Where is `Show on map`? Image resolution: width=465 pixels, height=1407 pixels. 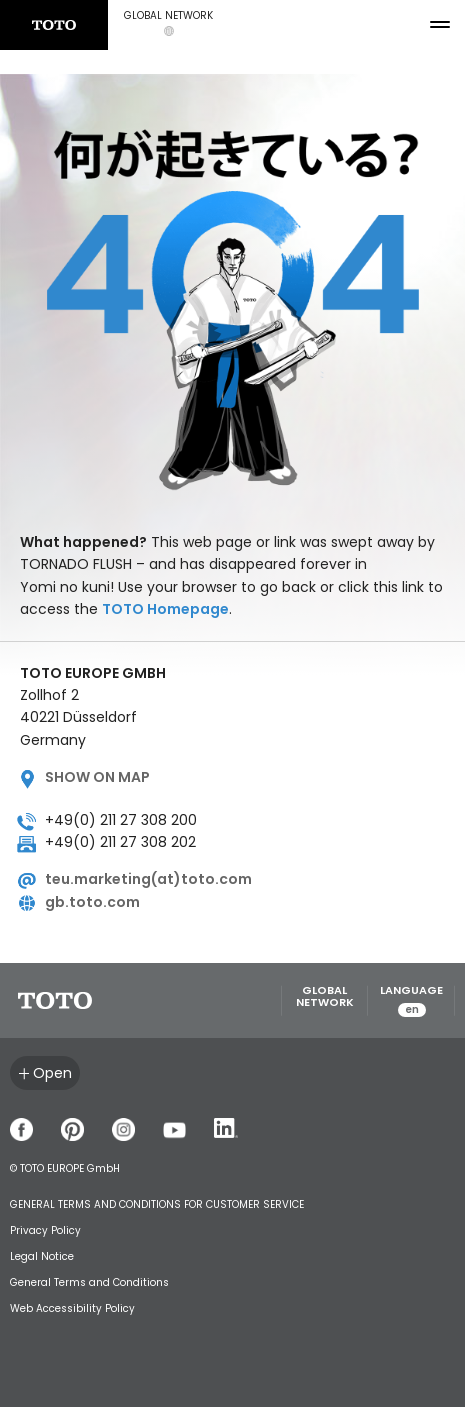 Show on map is located at coordinates (97, 777).